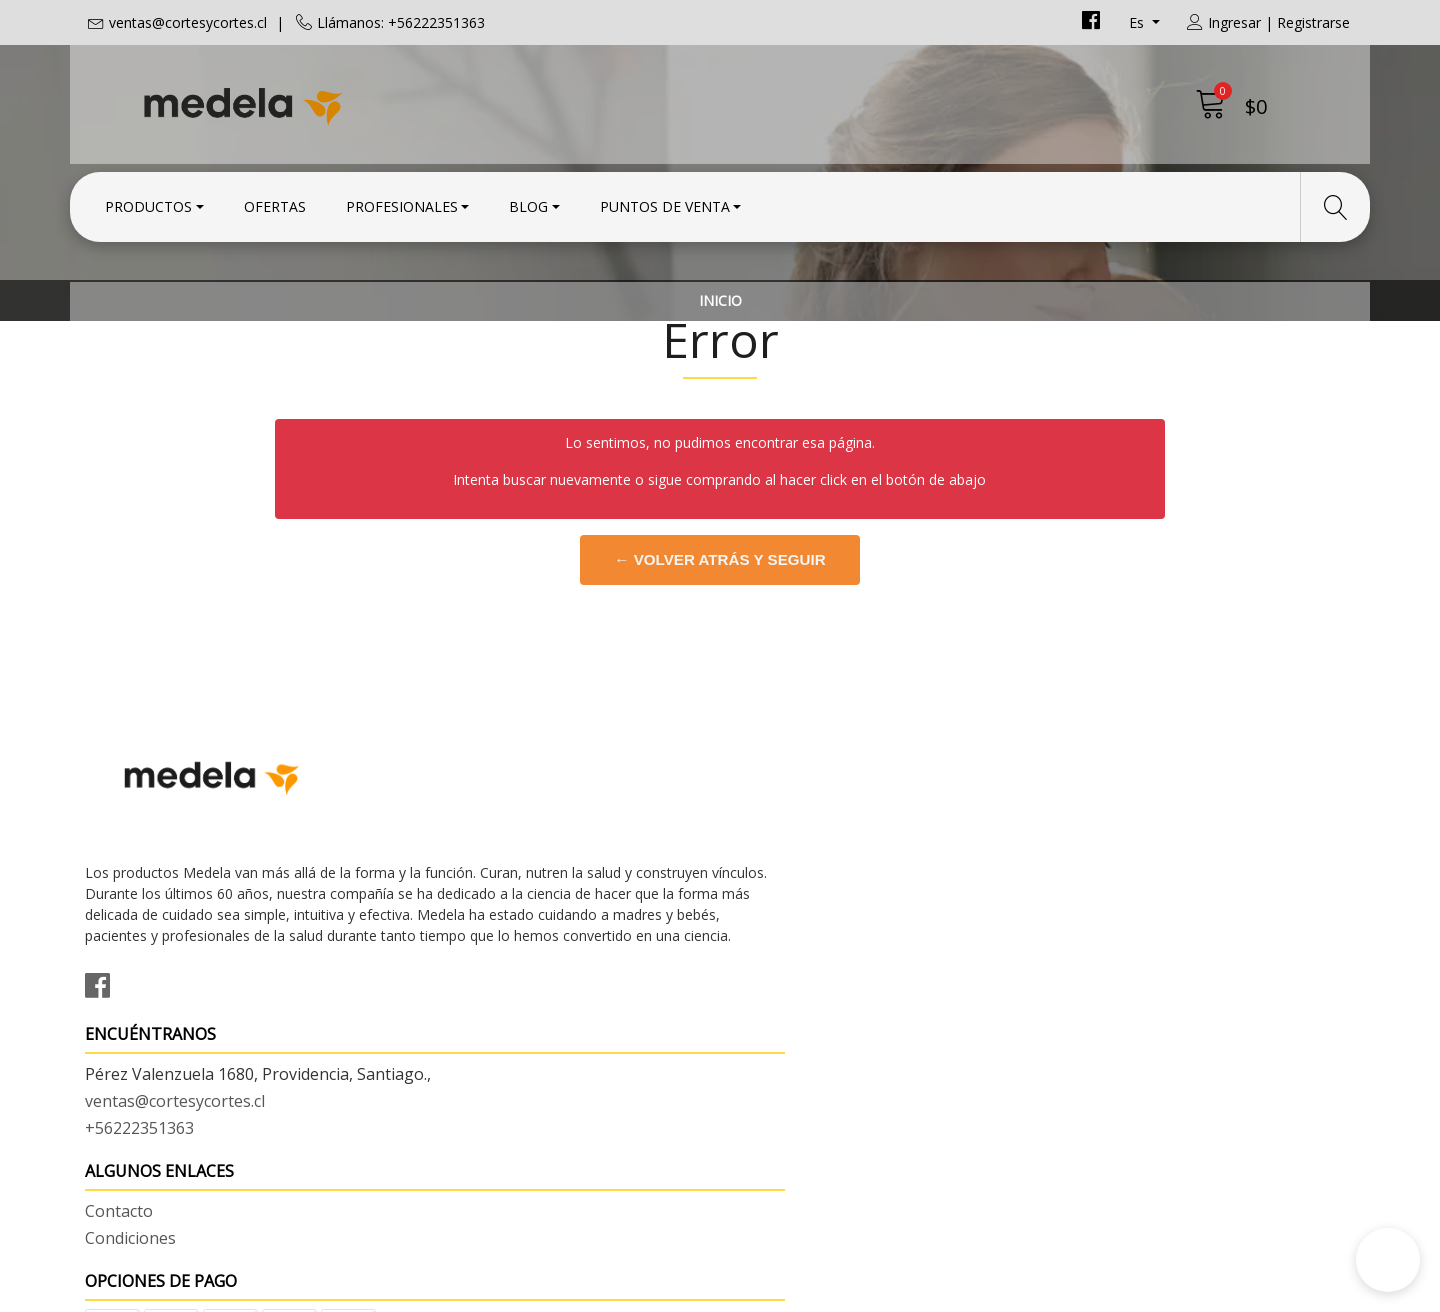  Describe the element at coordinates (719, 679) in the screenshot. I see `← Volver atrás y seguir comprando` at that location.